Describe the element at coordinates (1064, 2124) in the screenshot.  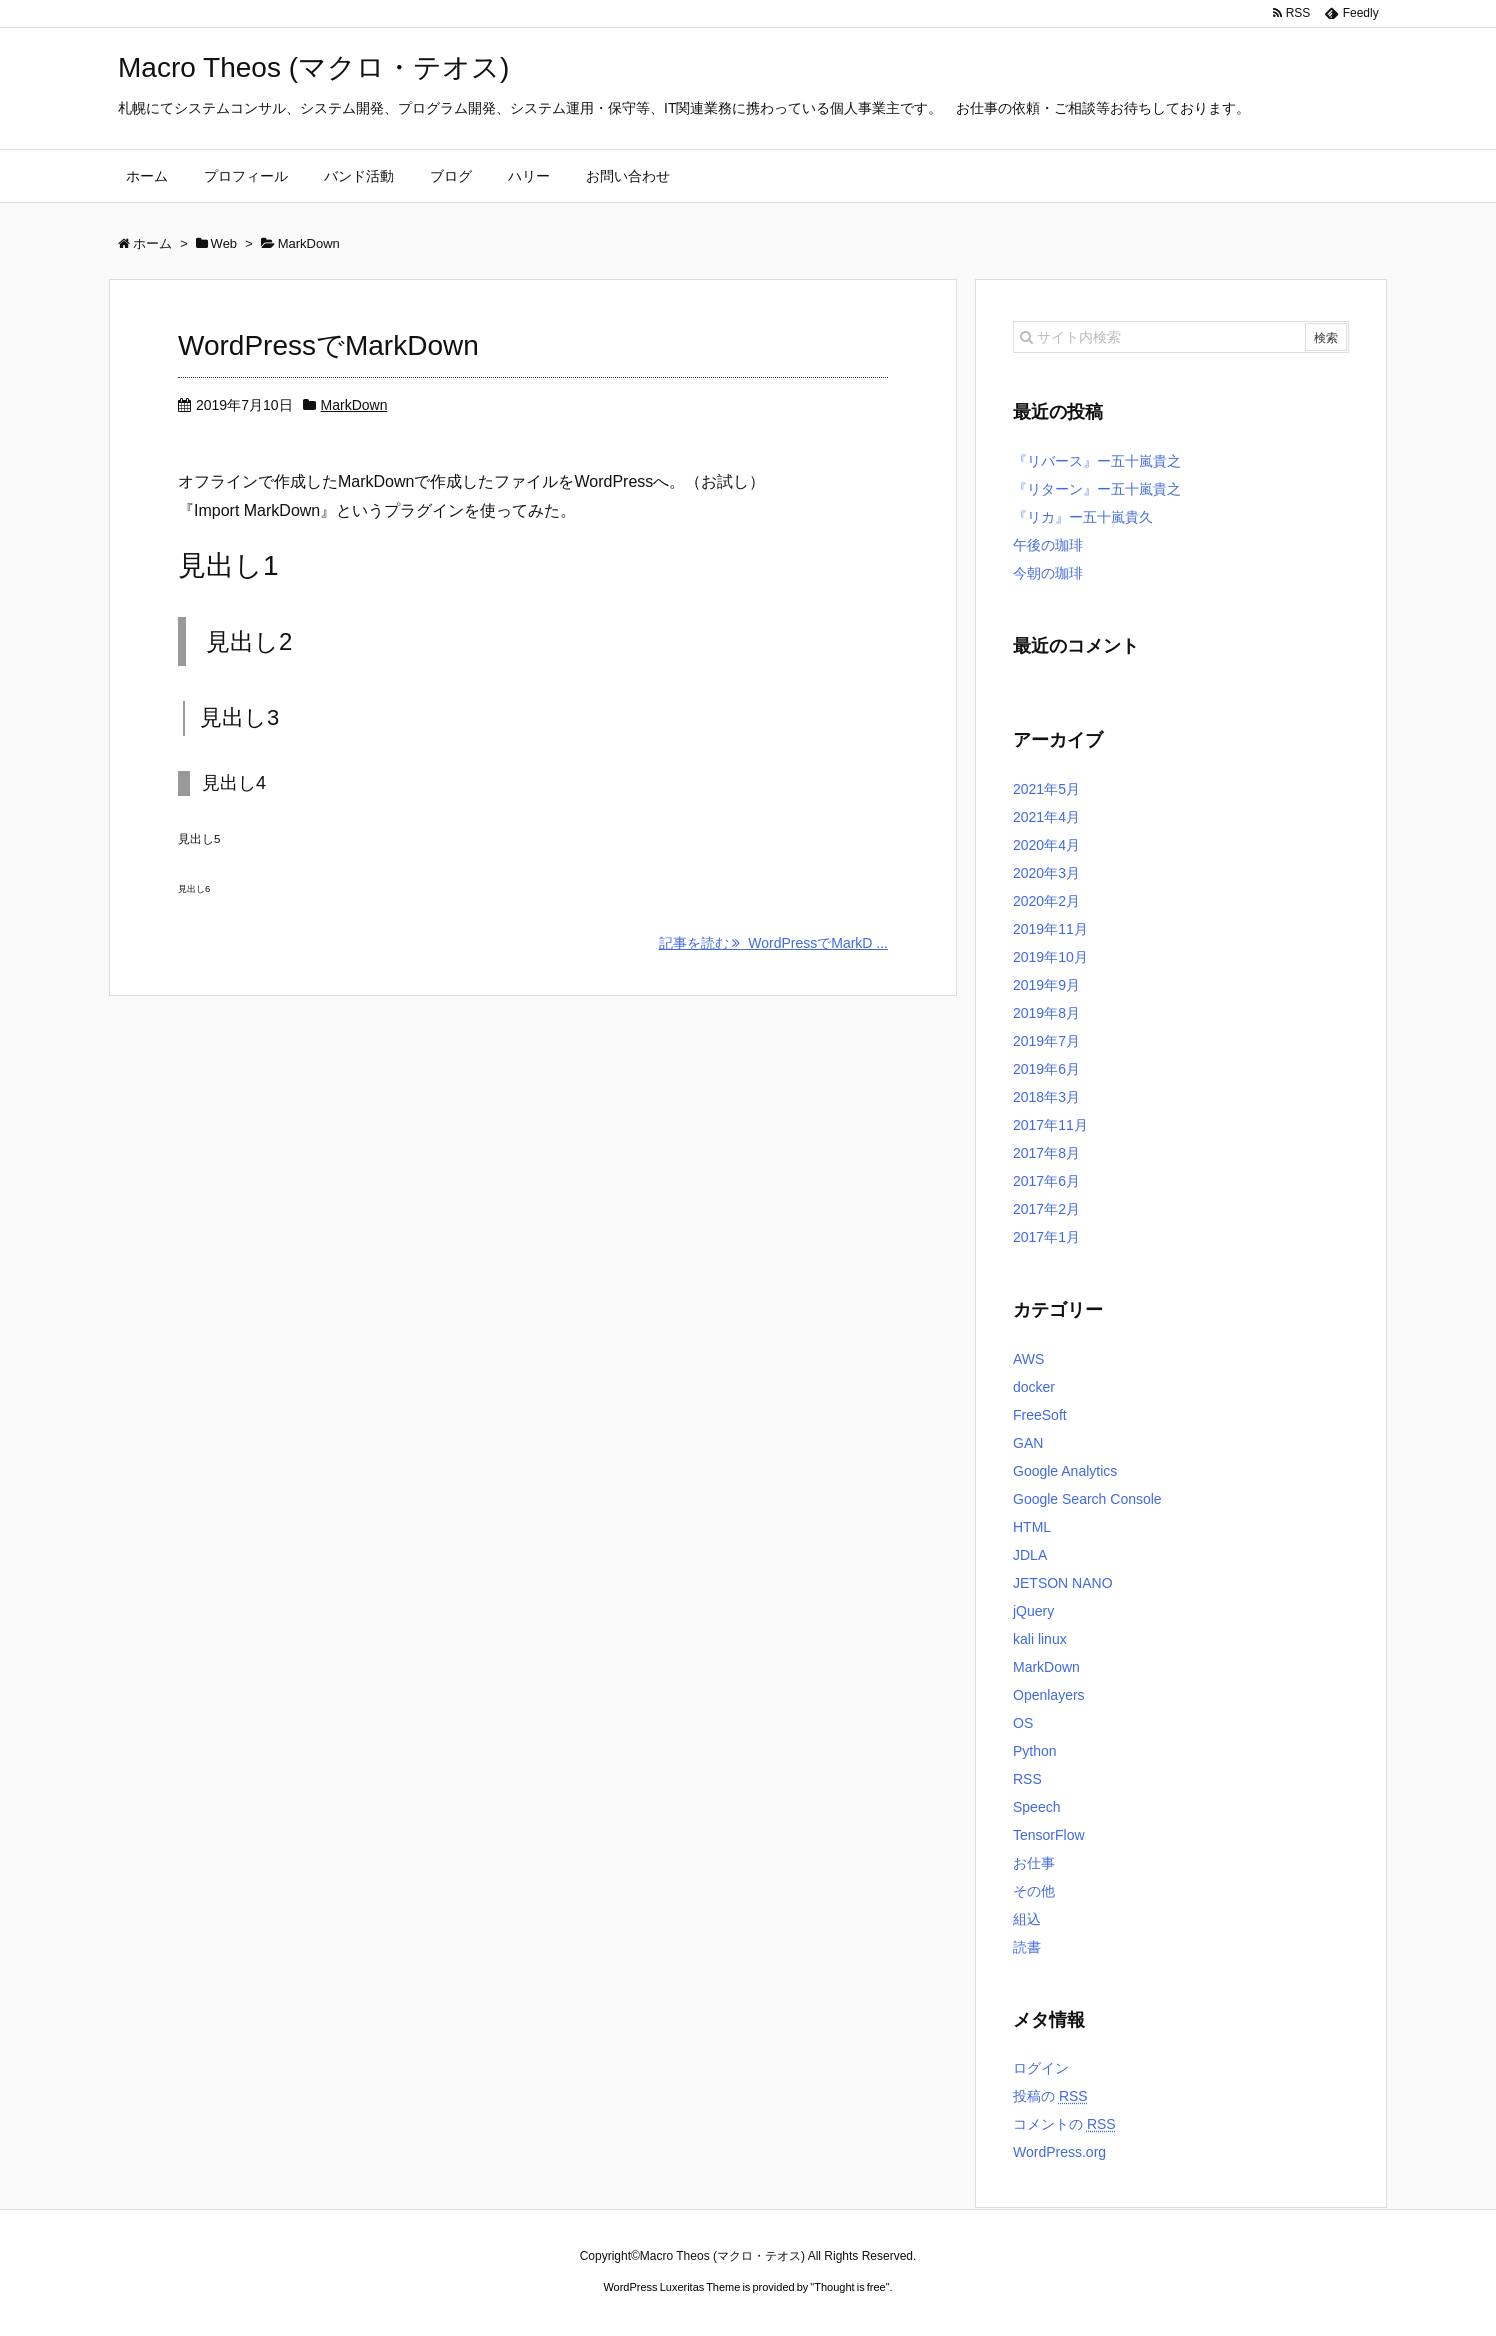
I see `コメントの` at that location.